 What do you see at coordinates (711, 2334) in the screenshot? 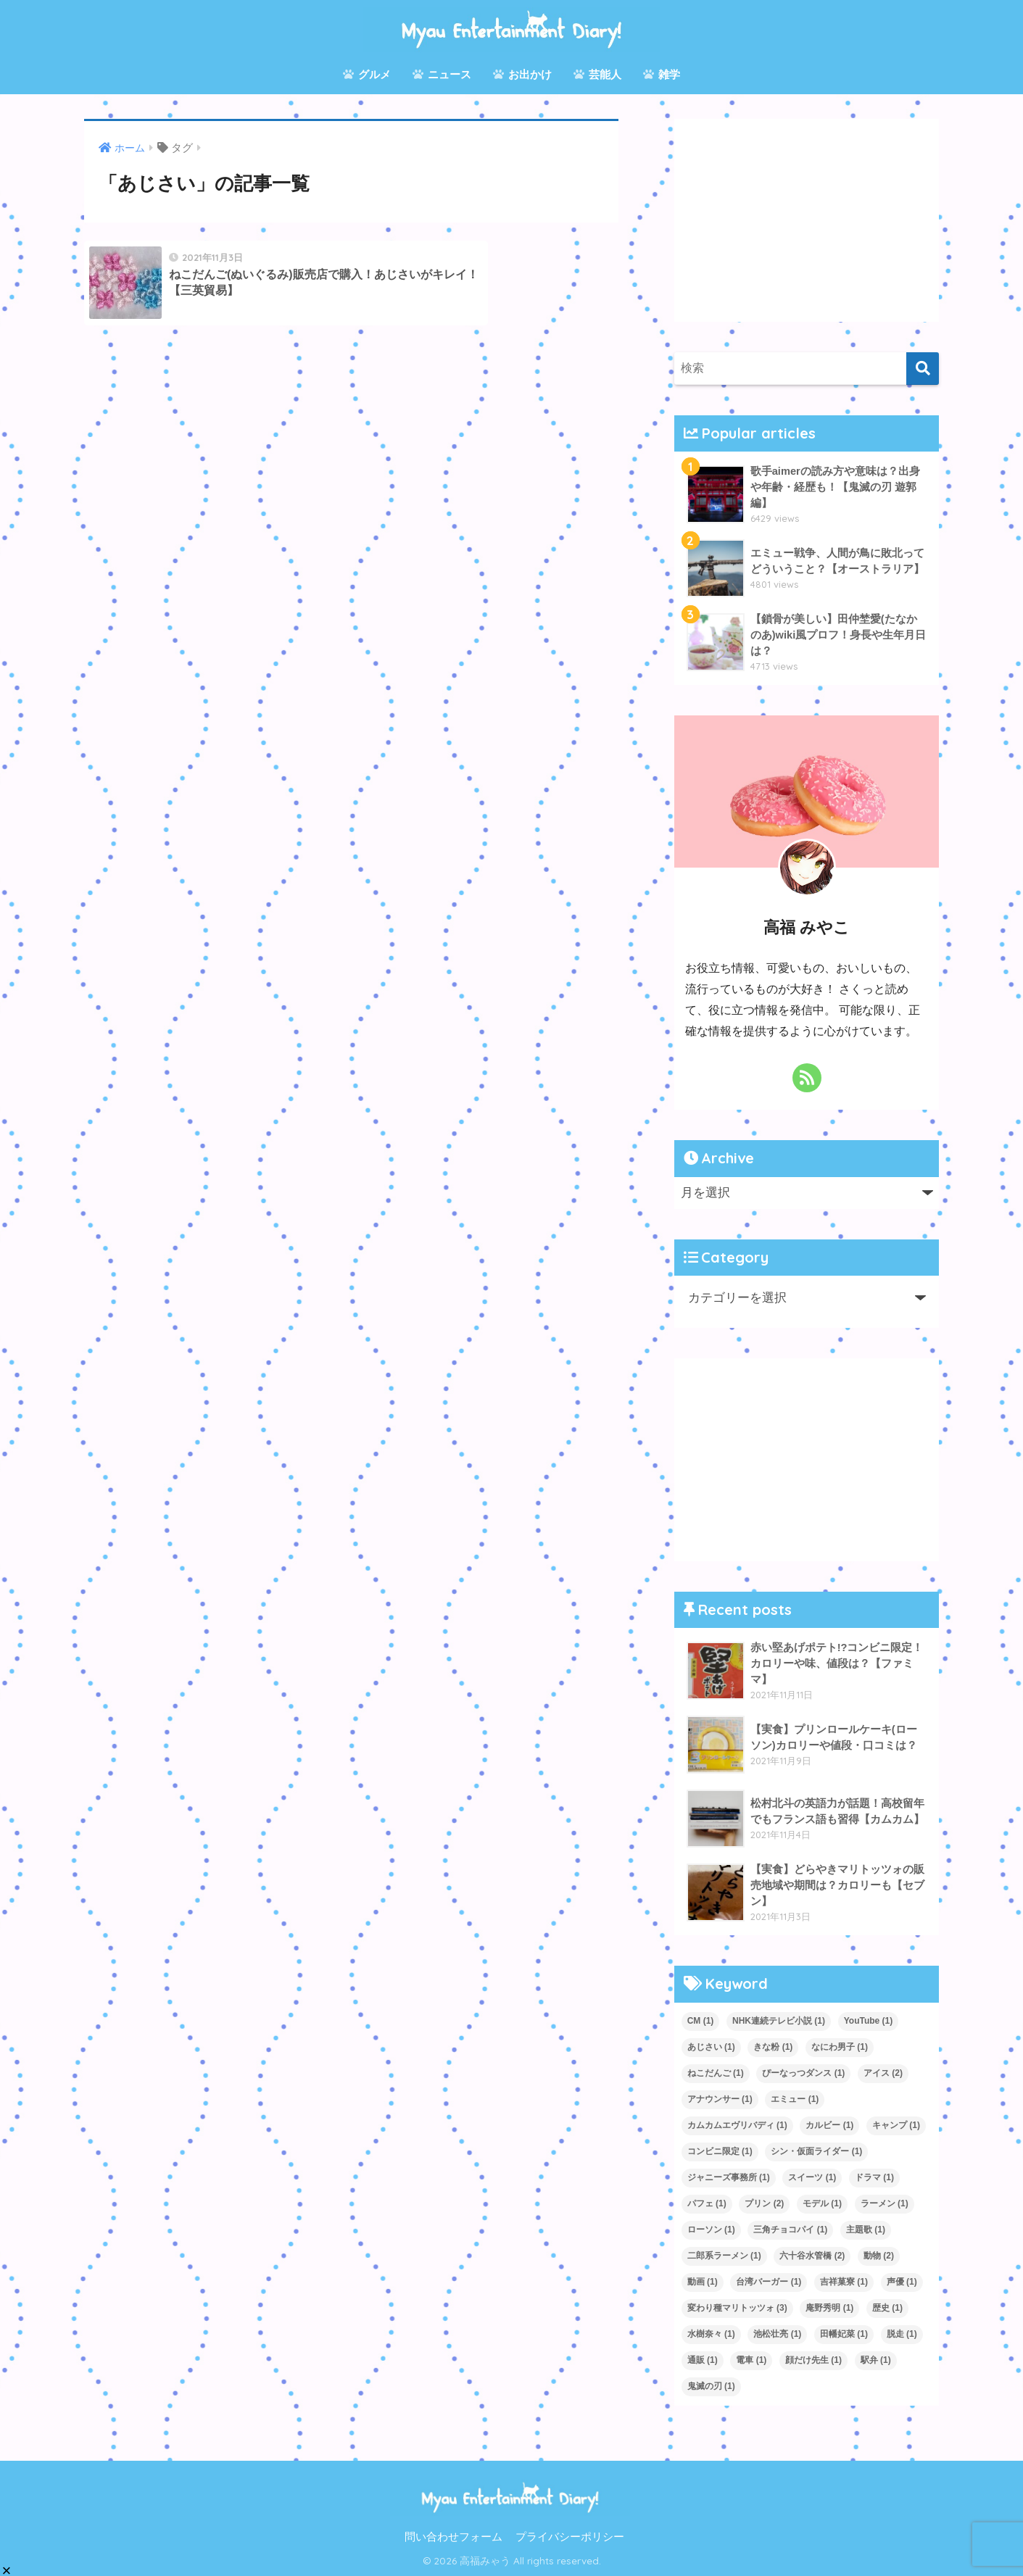
I see `水樹奈々 [水樹奈々 (1個の項目)]` at bounding box center [711, 2334].